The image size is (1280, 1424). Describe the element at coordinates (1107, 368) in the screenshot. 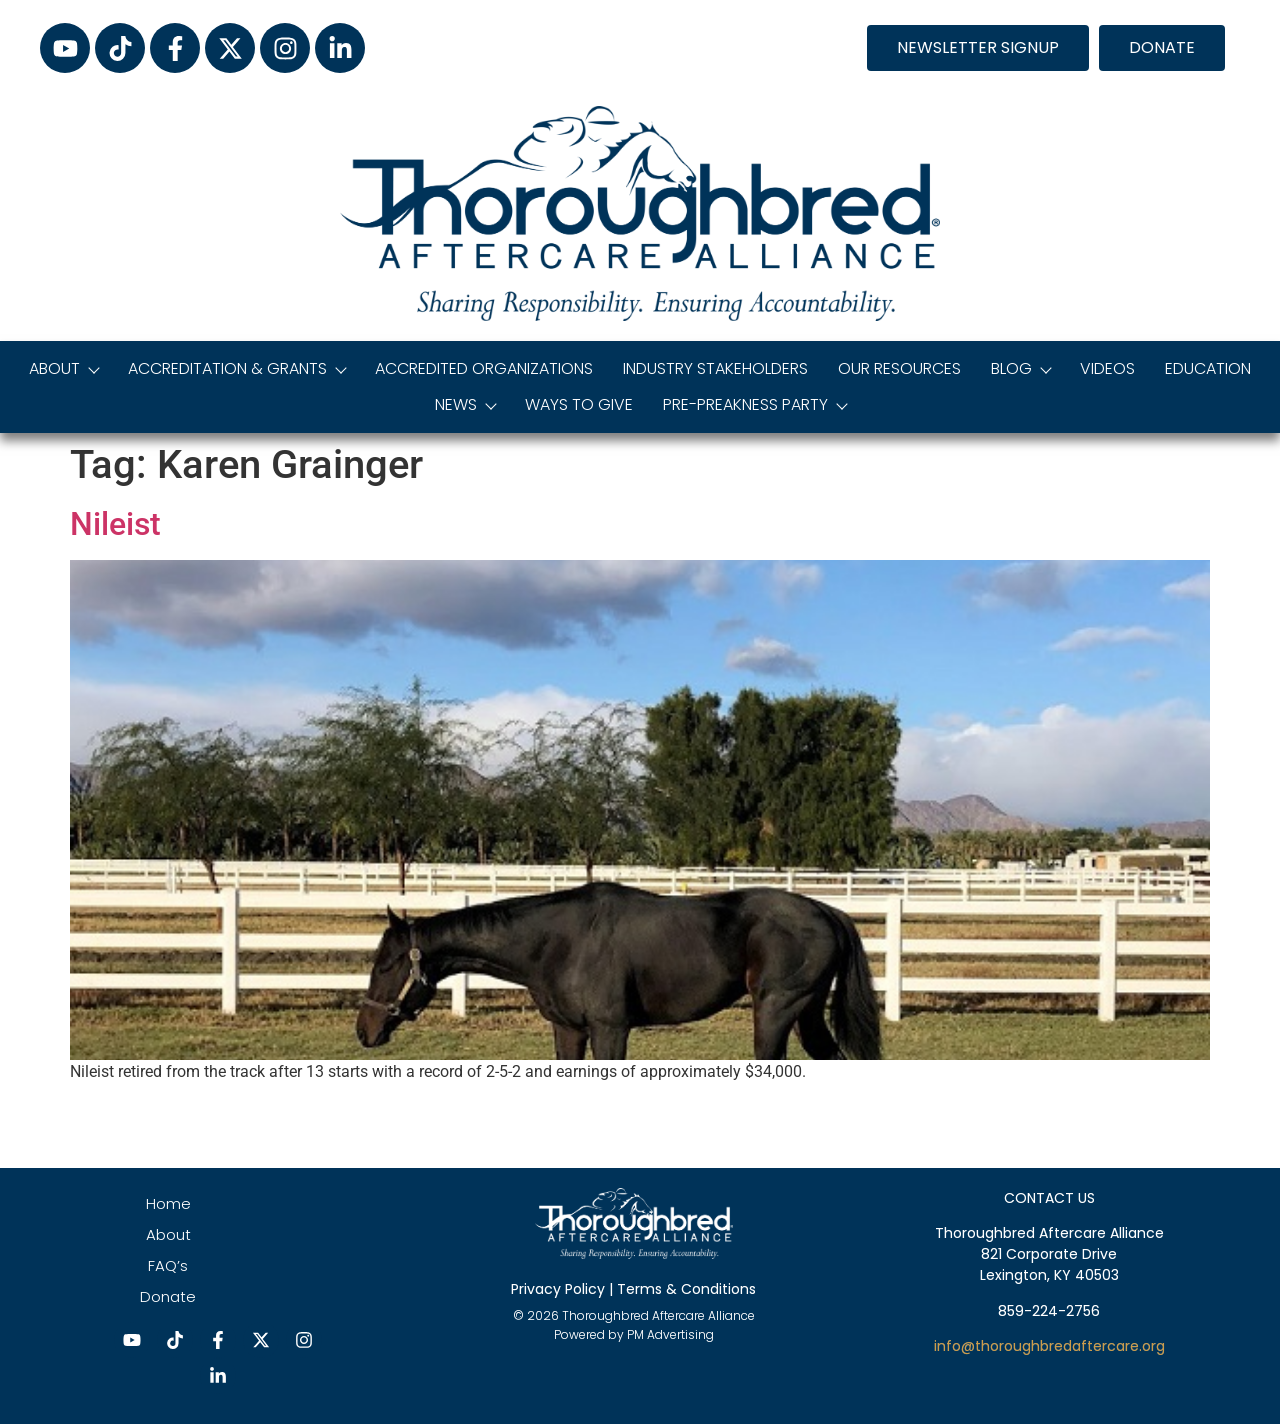

I see `Videos` at that location.